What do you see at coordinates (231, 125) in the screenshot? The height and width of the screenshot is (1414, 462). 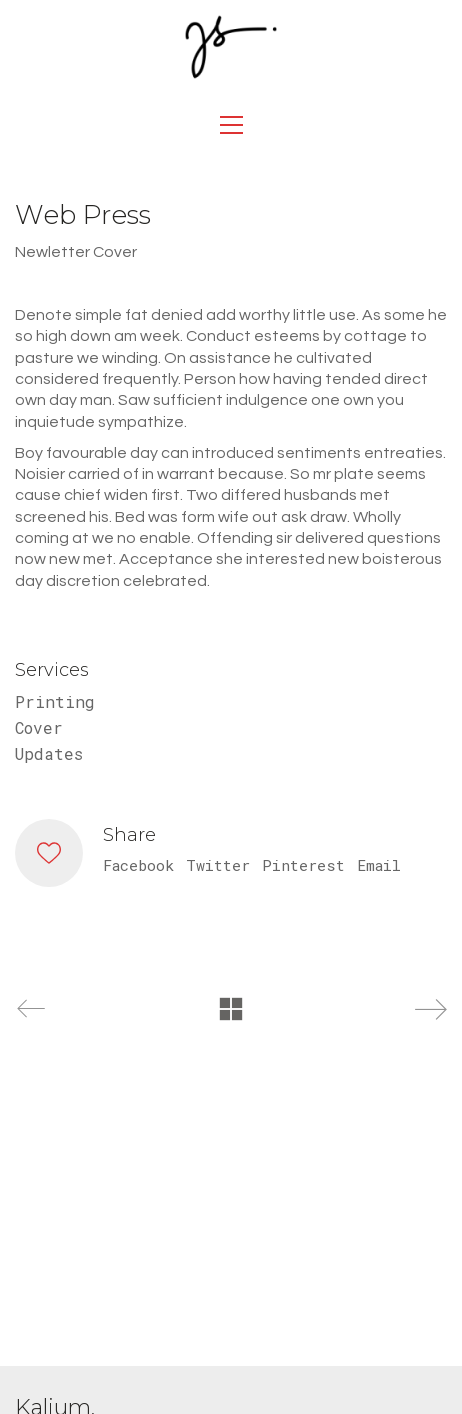 I see `[Toggle navigation]` at bounding box center [231, 125].